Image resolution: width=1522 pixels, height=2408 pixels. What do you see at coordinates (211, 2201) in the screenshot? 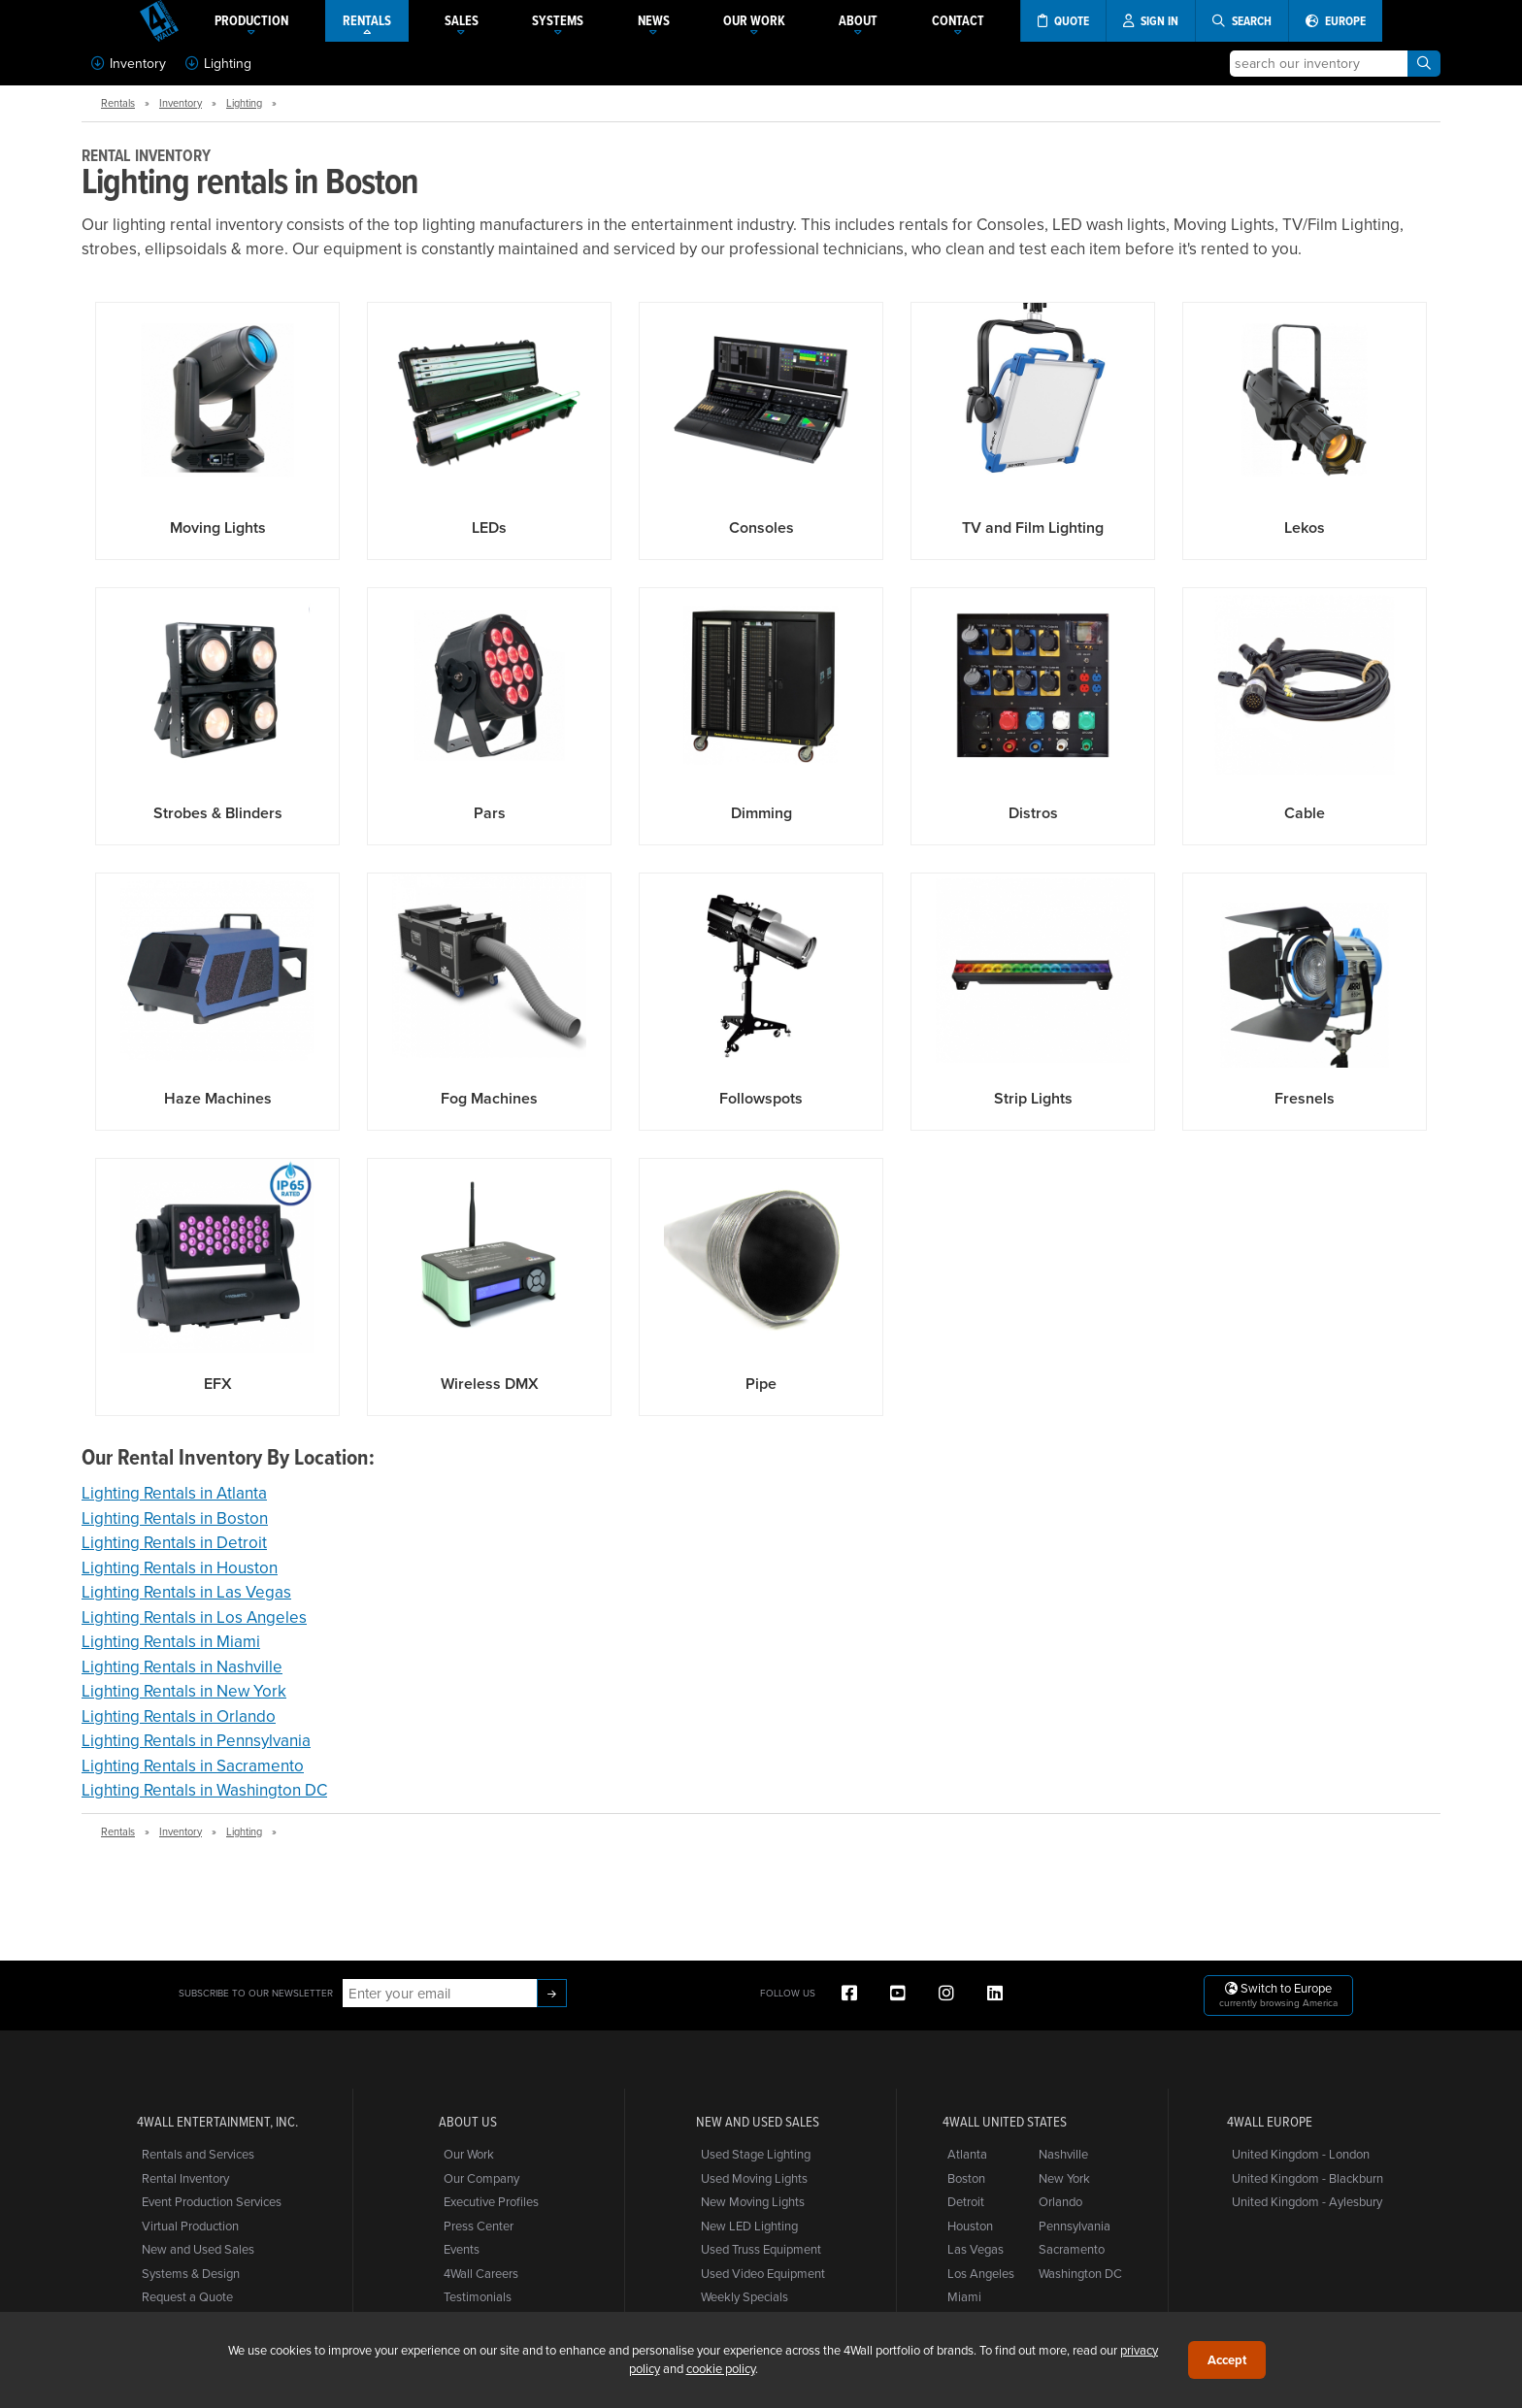
I see `Event Production Services` at bounding box center [211, 2201].